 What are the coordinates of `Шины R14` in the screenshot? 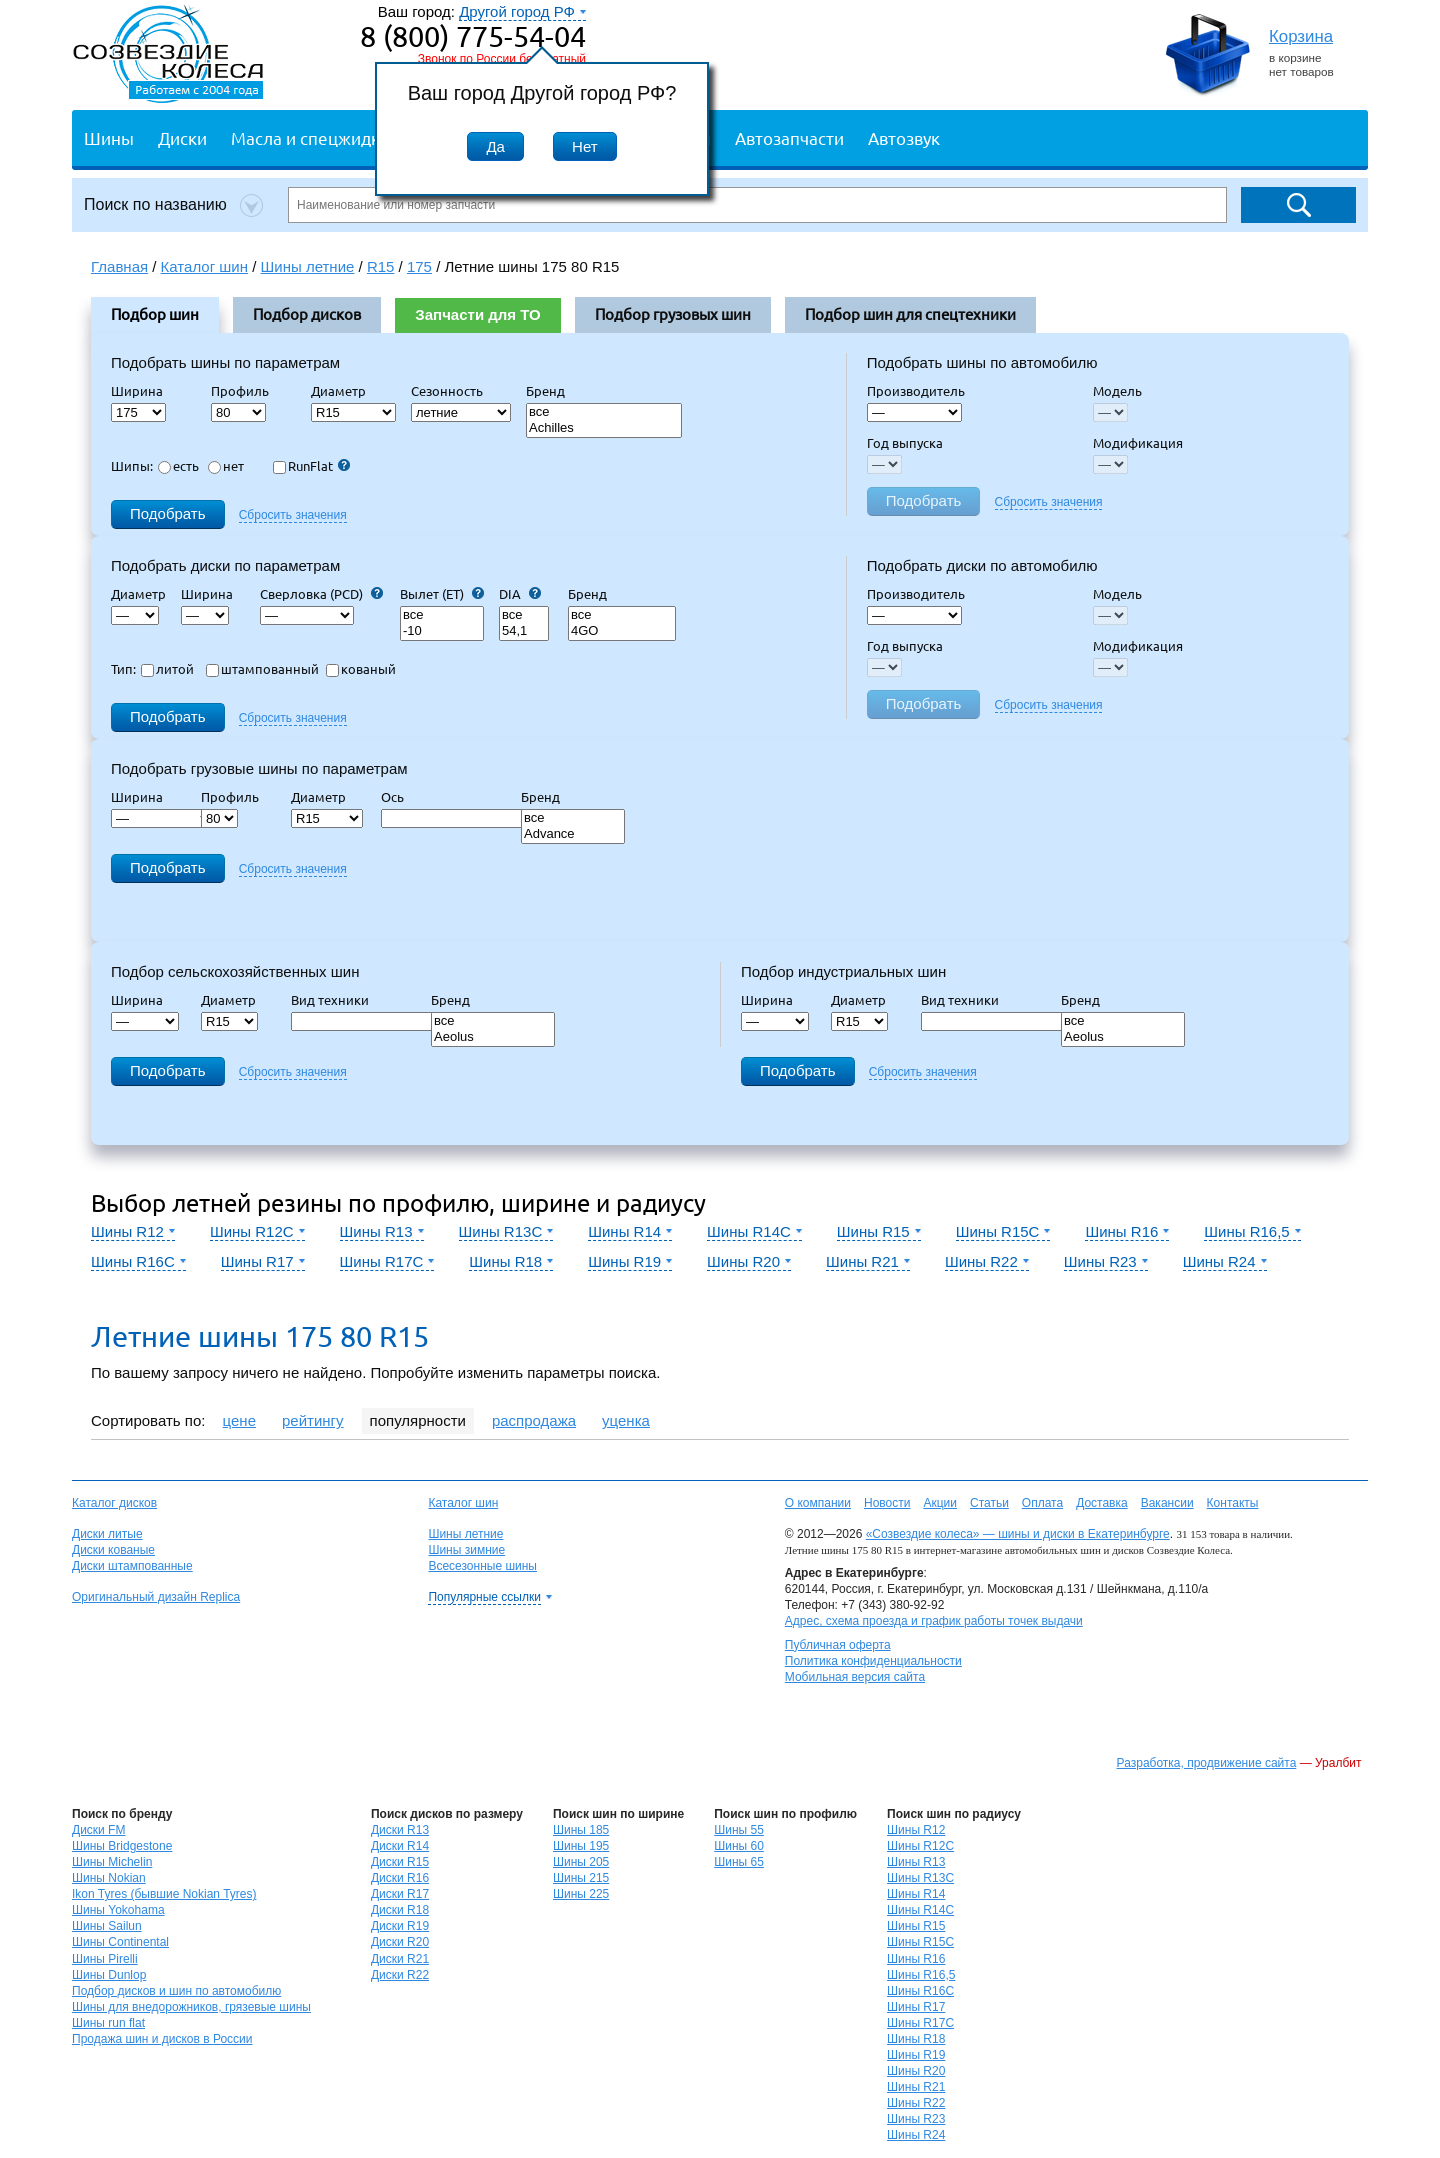 It's located at (916, 1894).